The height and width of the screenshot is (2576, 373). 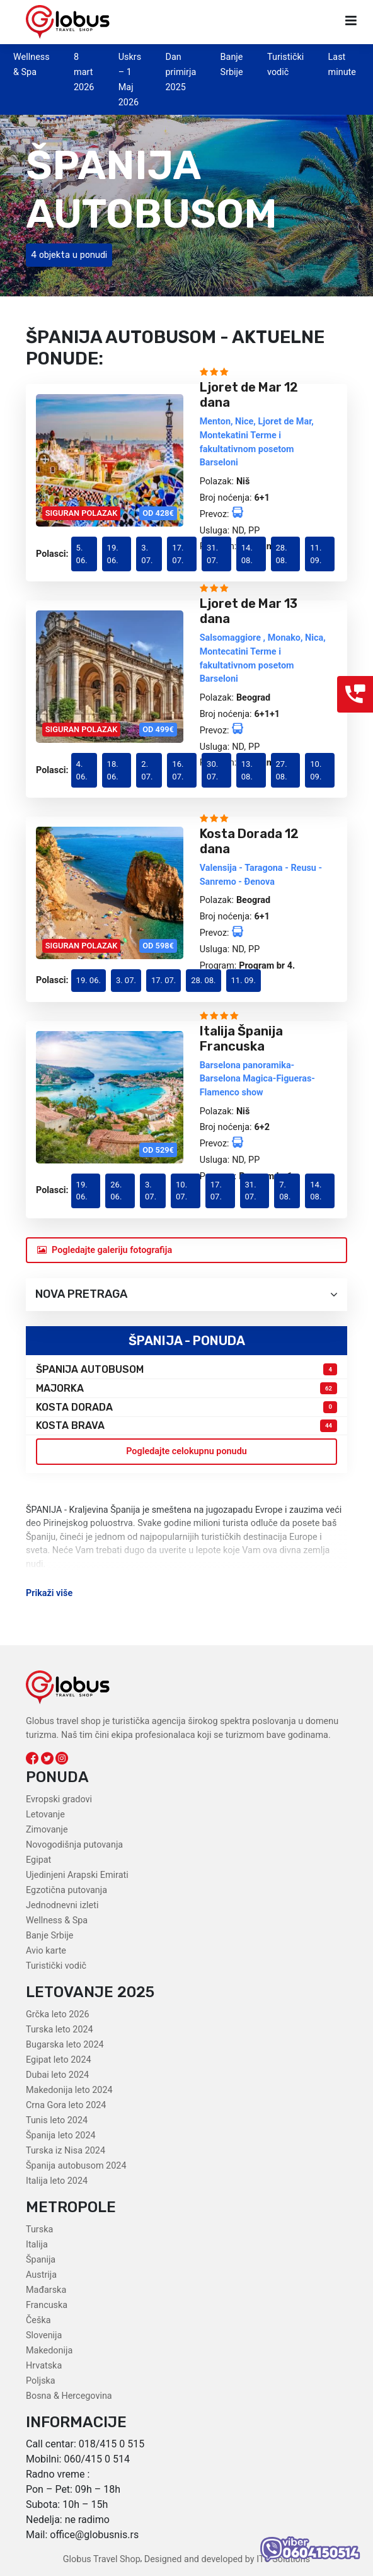 What do you see at coordinates (41, 2275) in the screenshot?
I see `Austrija` at bounding box center [41, 2275].